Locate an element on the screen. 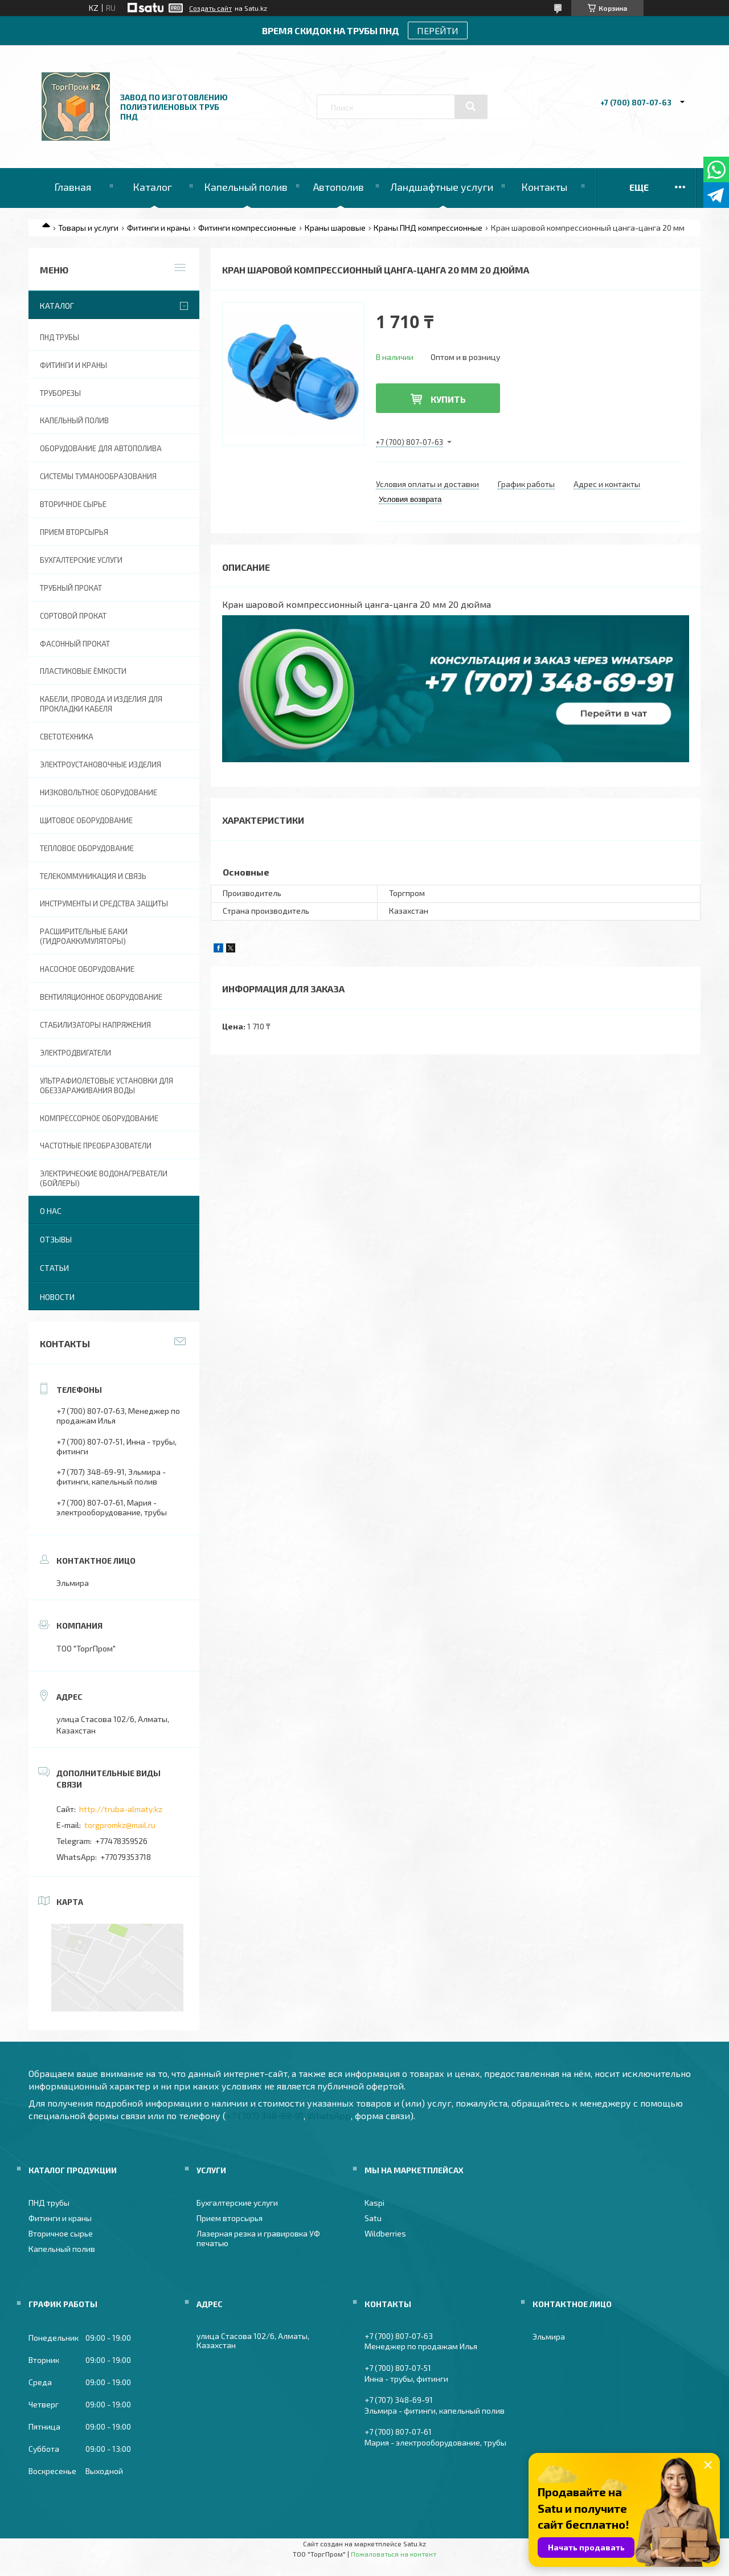 Image resolution: width=729 pixels, height=2576 pixels. Оборудование для автополива is located at coordinates (101, 448).